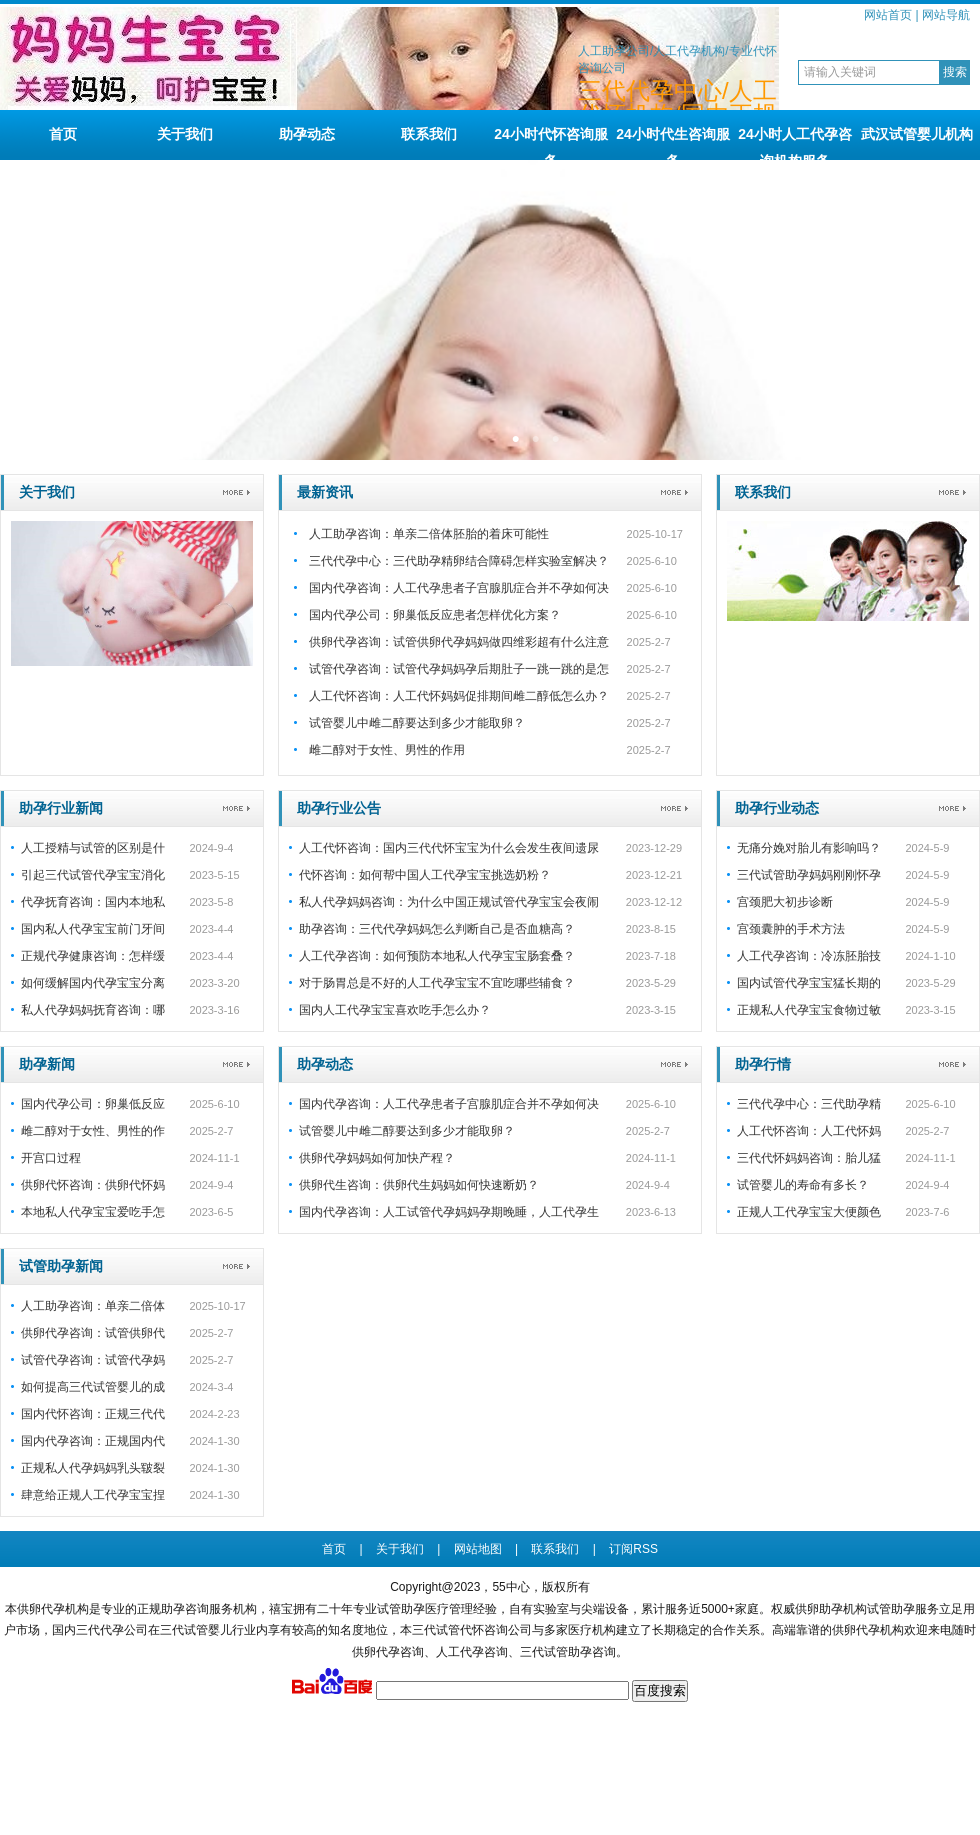  Describe the element at coordinates (437, 929) in the screenshot. I see `助孕咨询：三代代孕妈妈怎么判断自己是否血糖高？` at that location.